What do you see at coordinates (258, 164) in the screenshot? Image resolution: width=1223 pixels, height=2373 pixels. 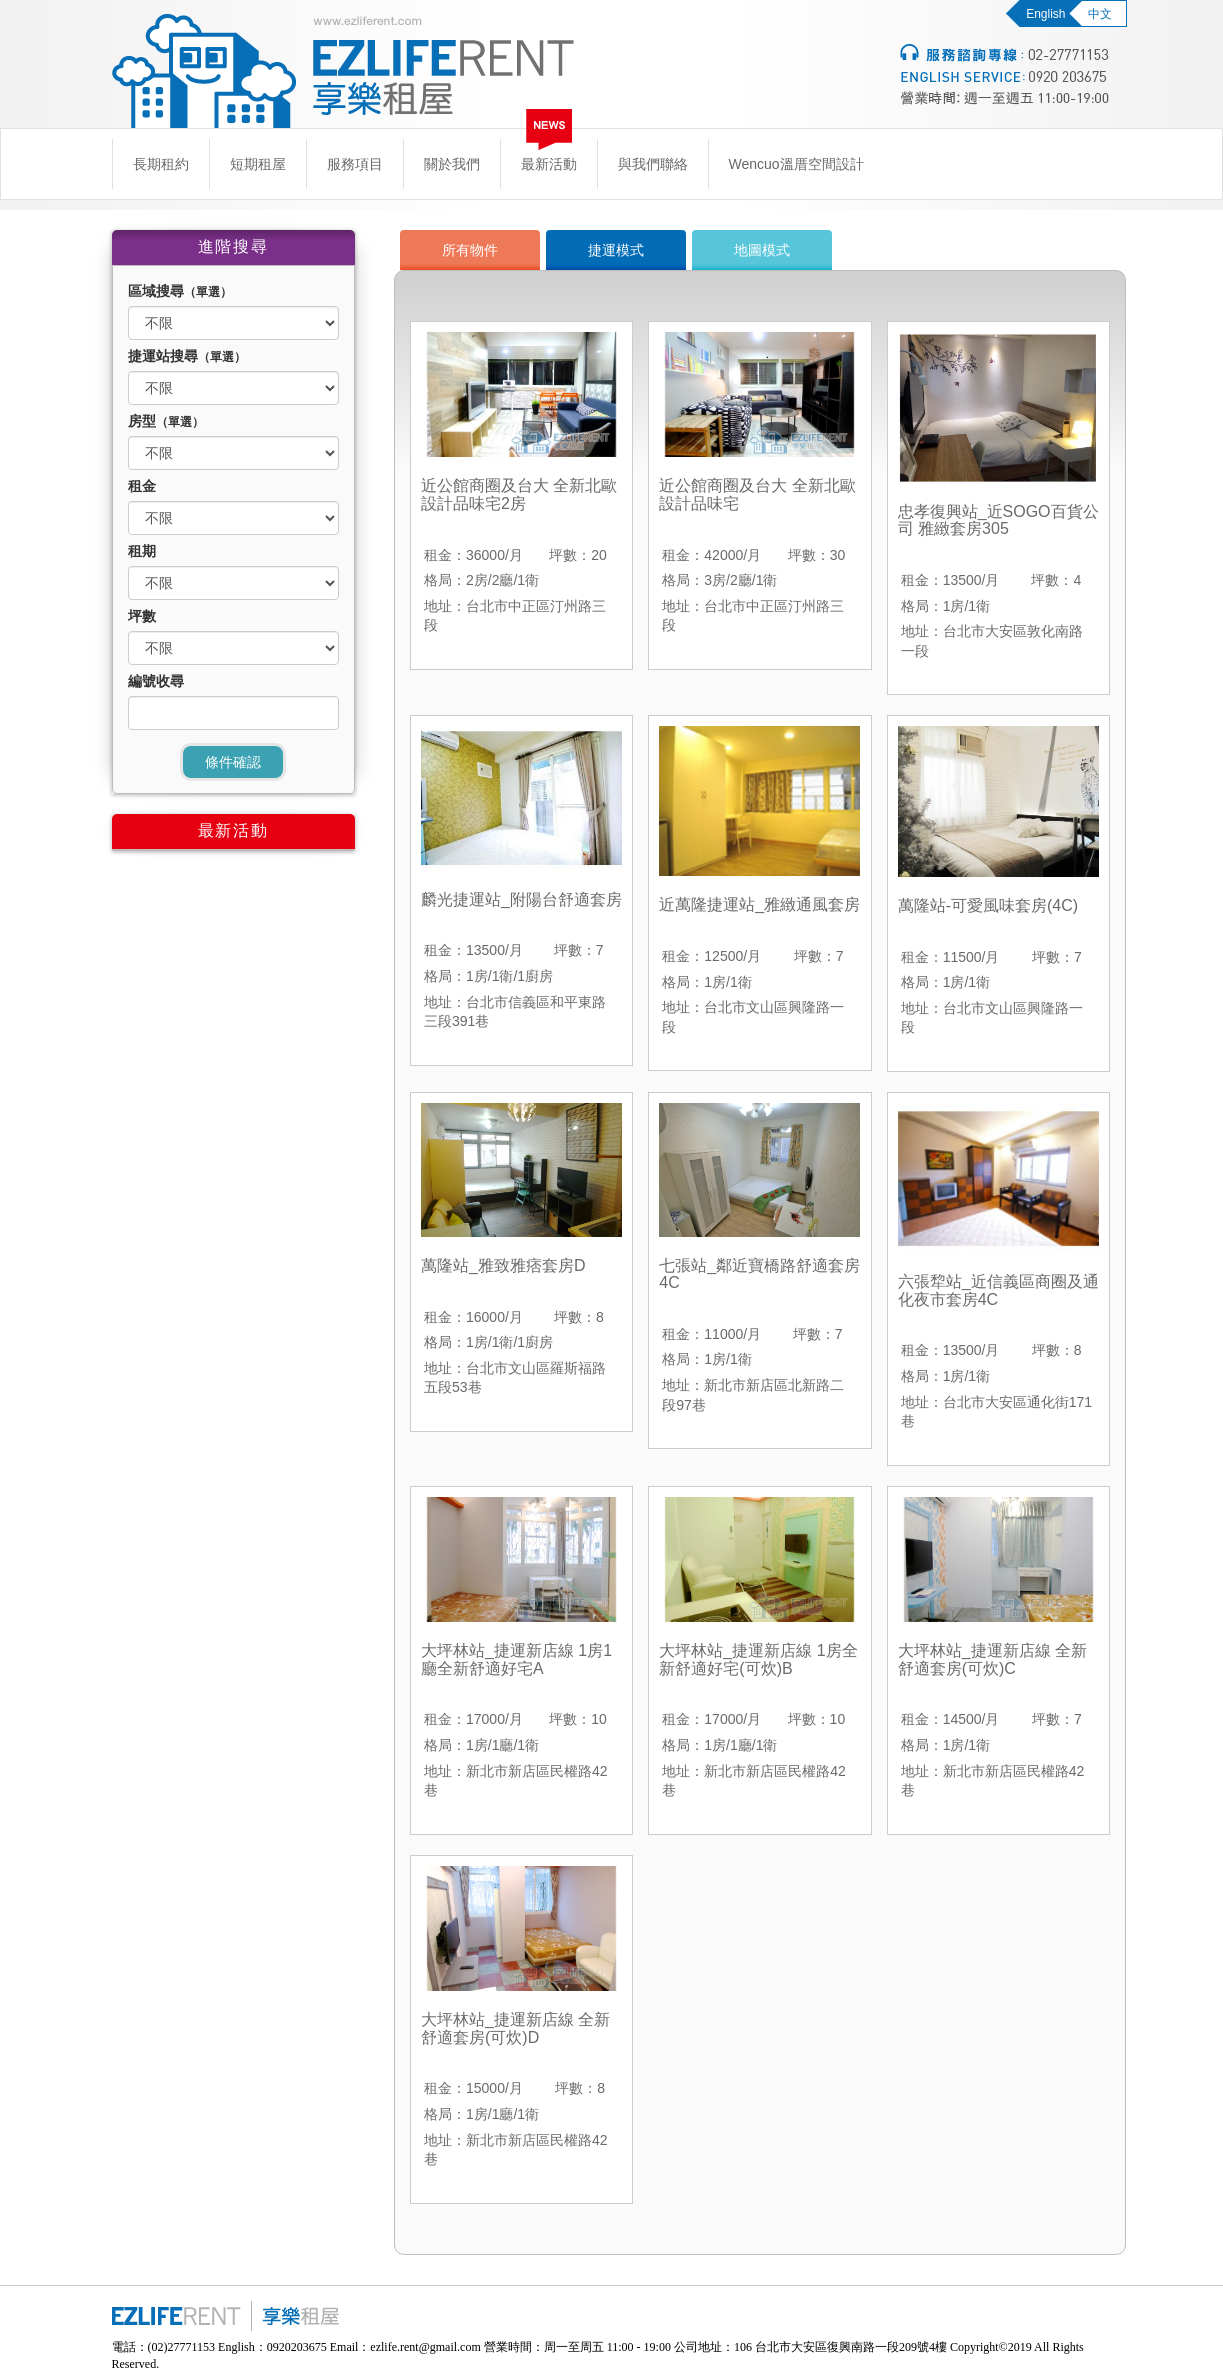 I see `短期租屋` at bounding box center [258, 164].